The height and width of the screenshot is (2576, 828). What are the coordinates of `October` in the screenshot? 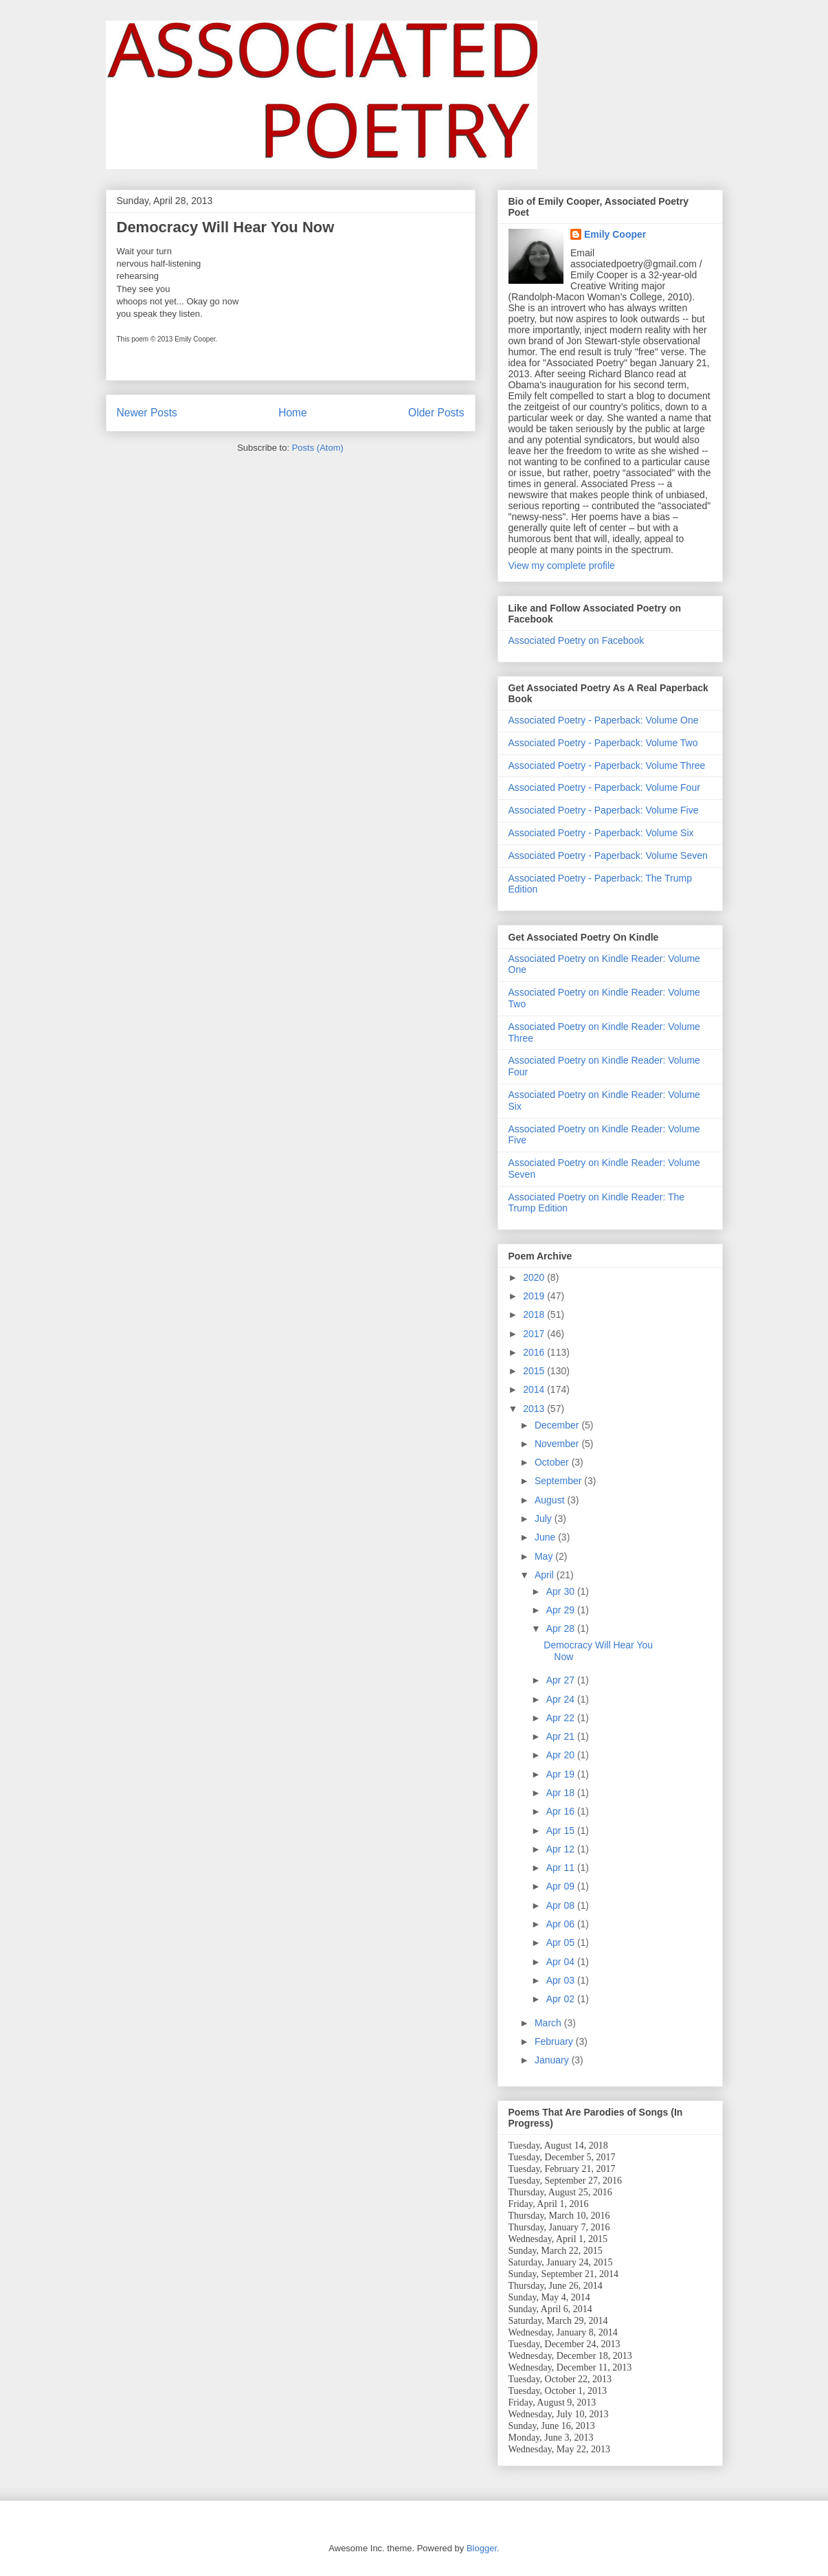 It's located at (553, 1462).